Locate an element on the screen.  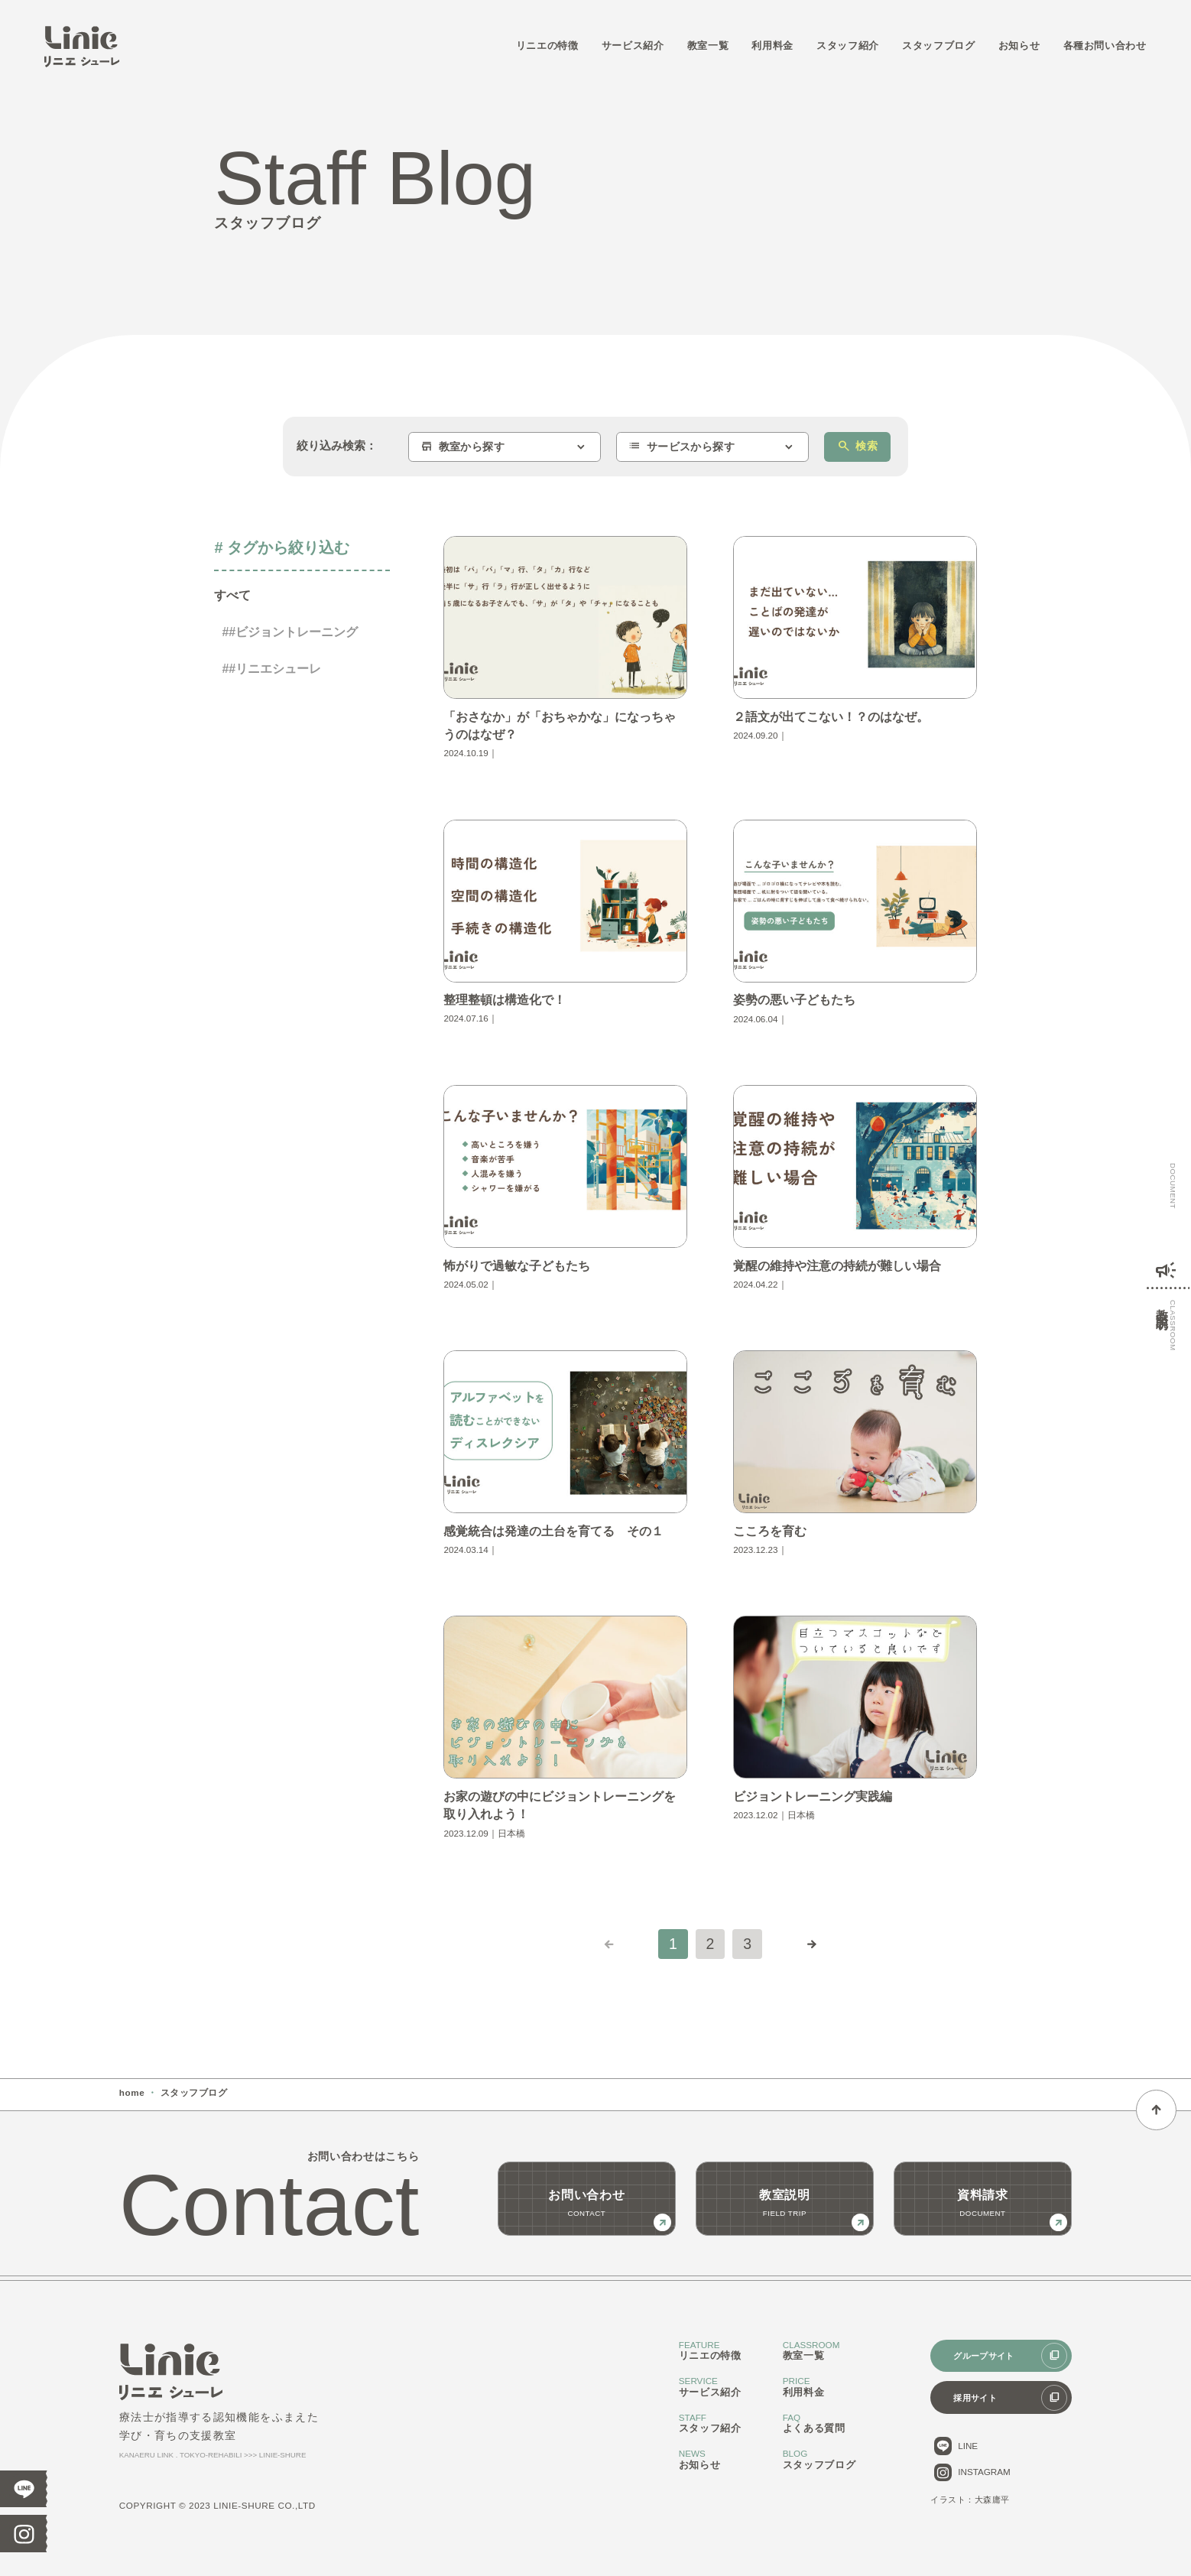
##リニエシューレ is located at coordinates (271, 668).